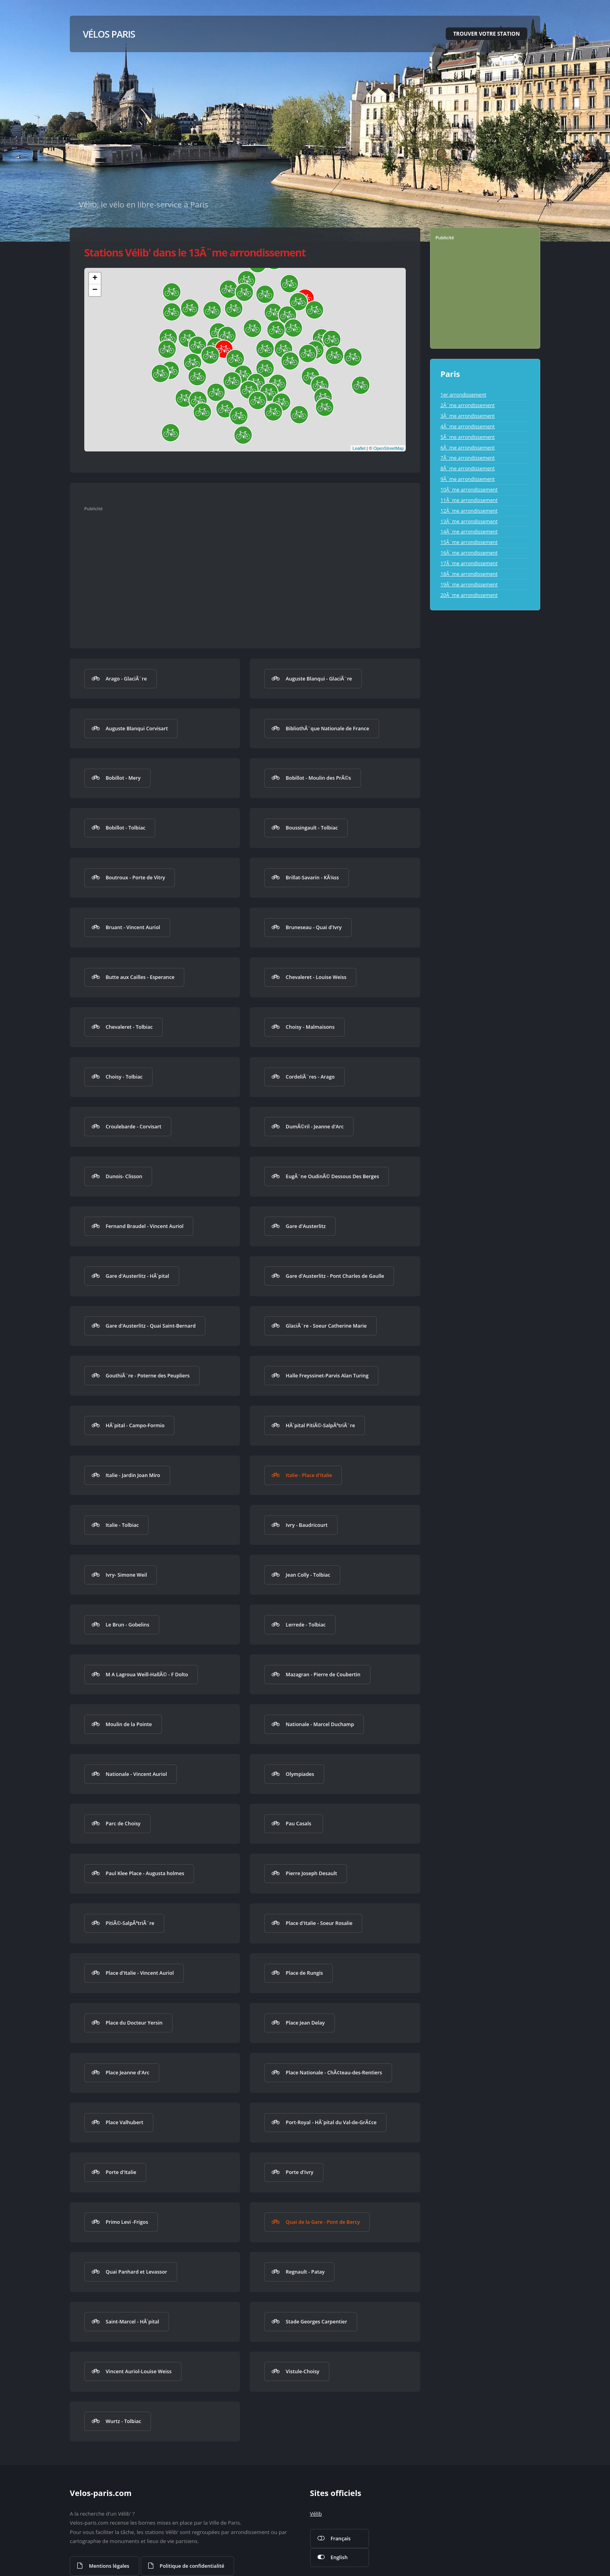  I want to click on 1er arrondissement, so click(463, 394).